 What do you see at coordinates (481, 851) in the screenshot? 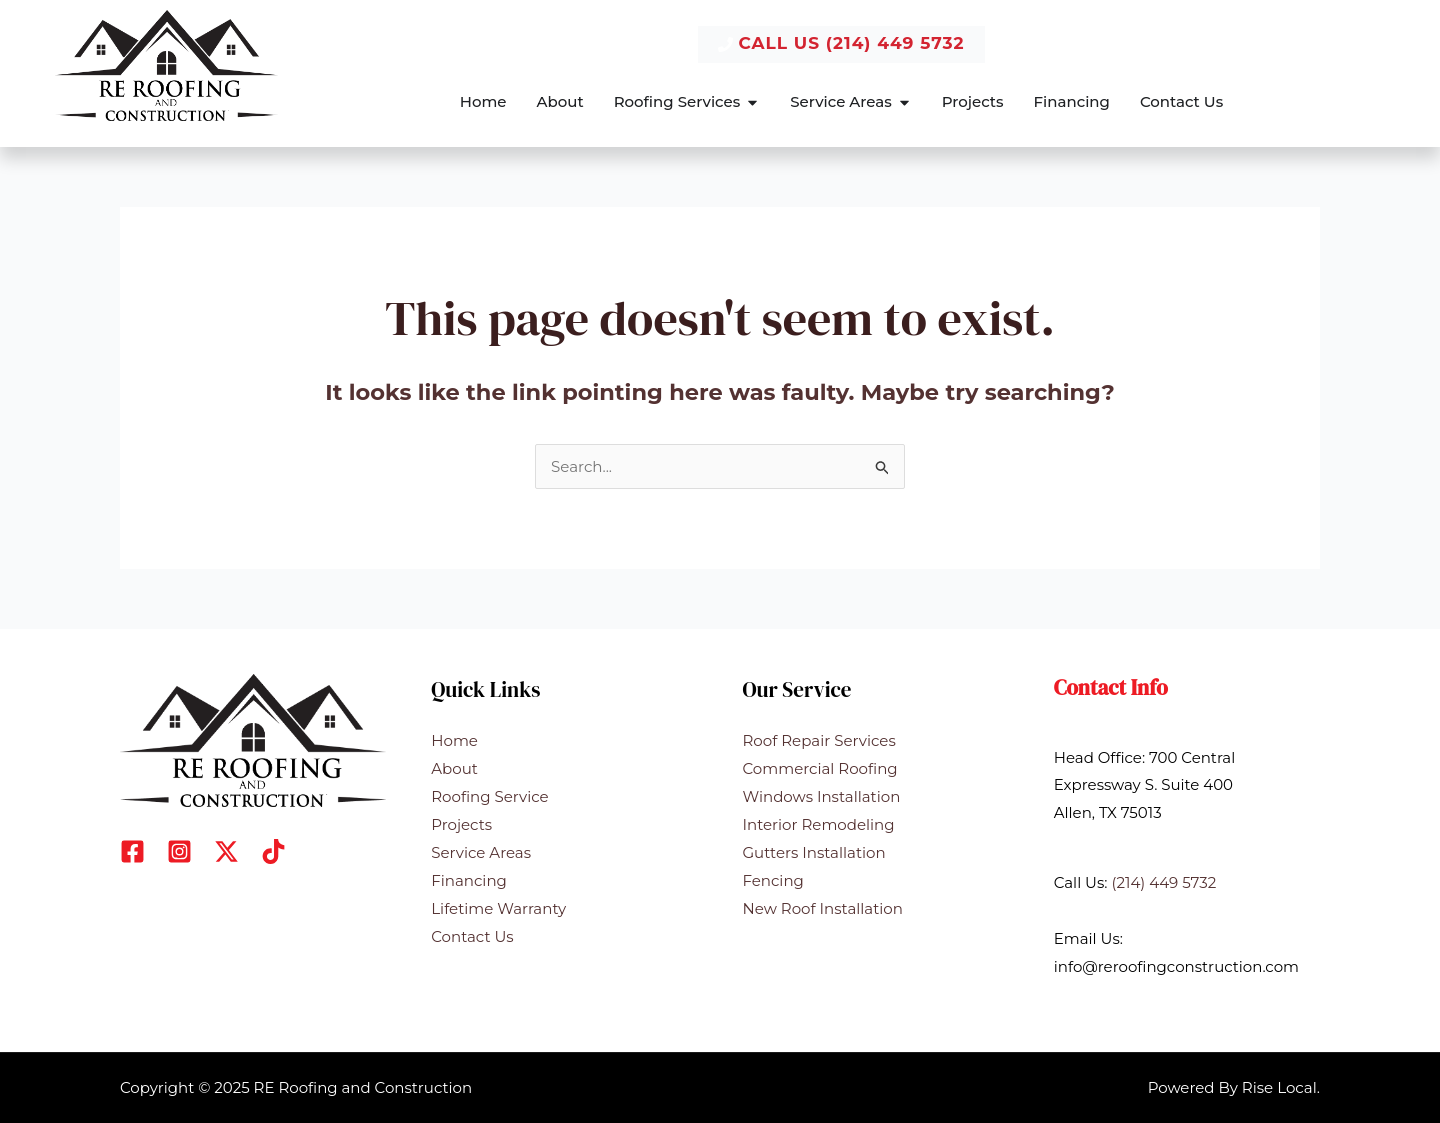
I see `Service Areas` at bounding box center [481, 851].